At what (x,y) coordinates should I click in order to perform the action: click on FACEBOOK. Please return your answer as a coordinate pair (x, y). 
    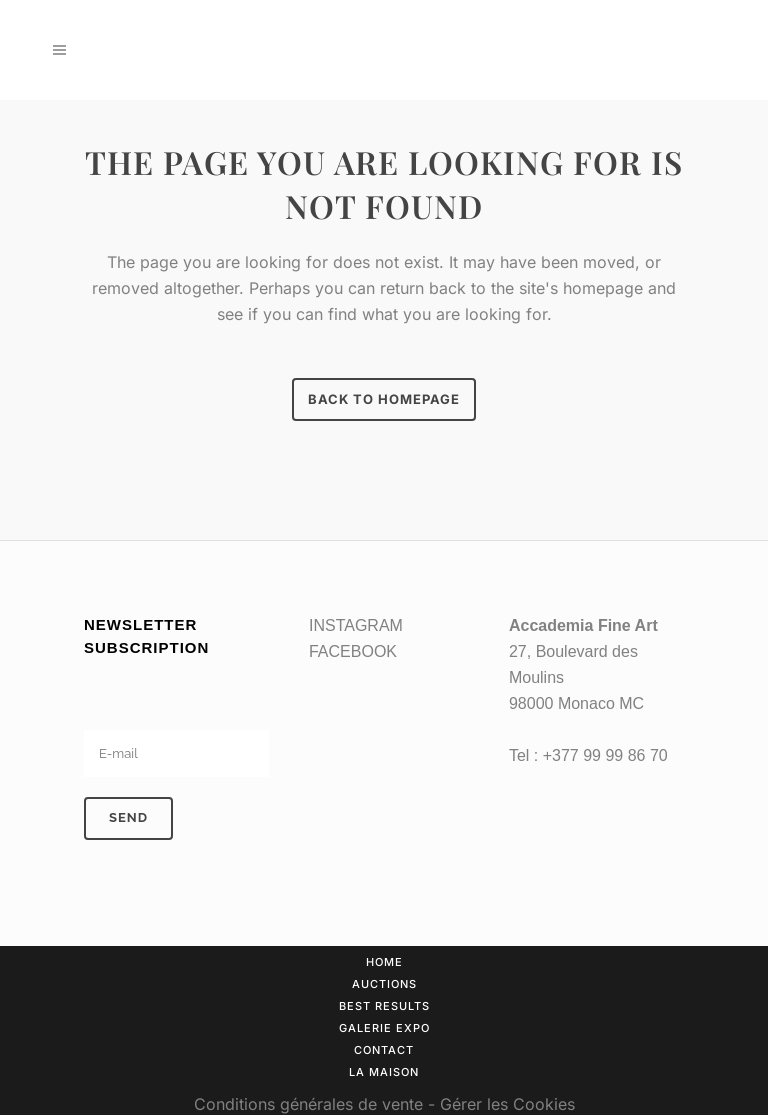
    Looking at the image, I should click on (353, 651).